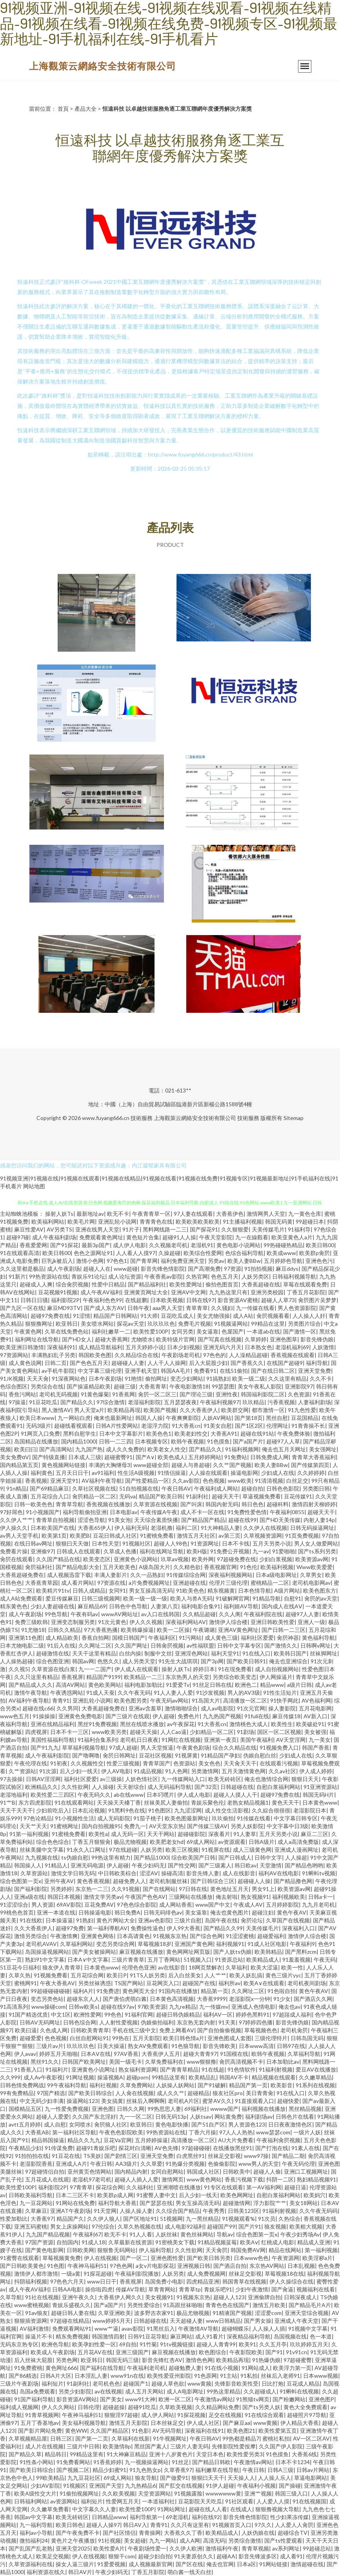 This screenshot has height=2576, width=340. I want to click on 国产传媒三级AV, so click(207, 1826).